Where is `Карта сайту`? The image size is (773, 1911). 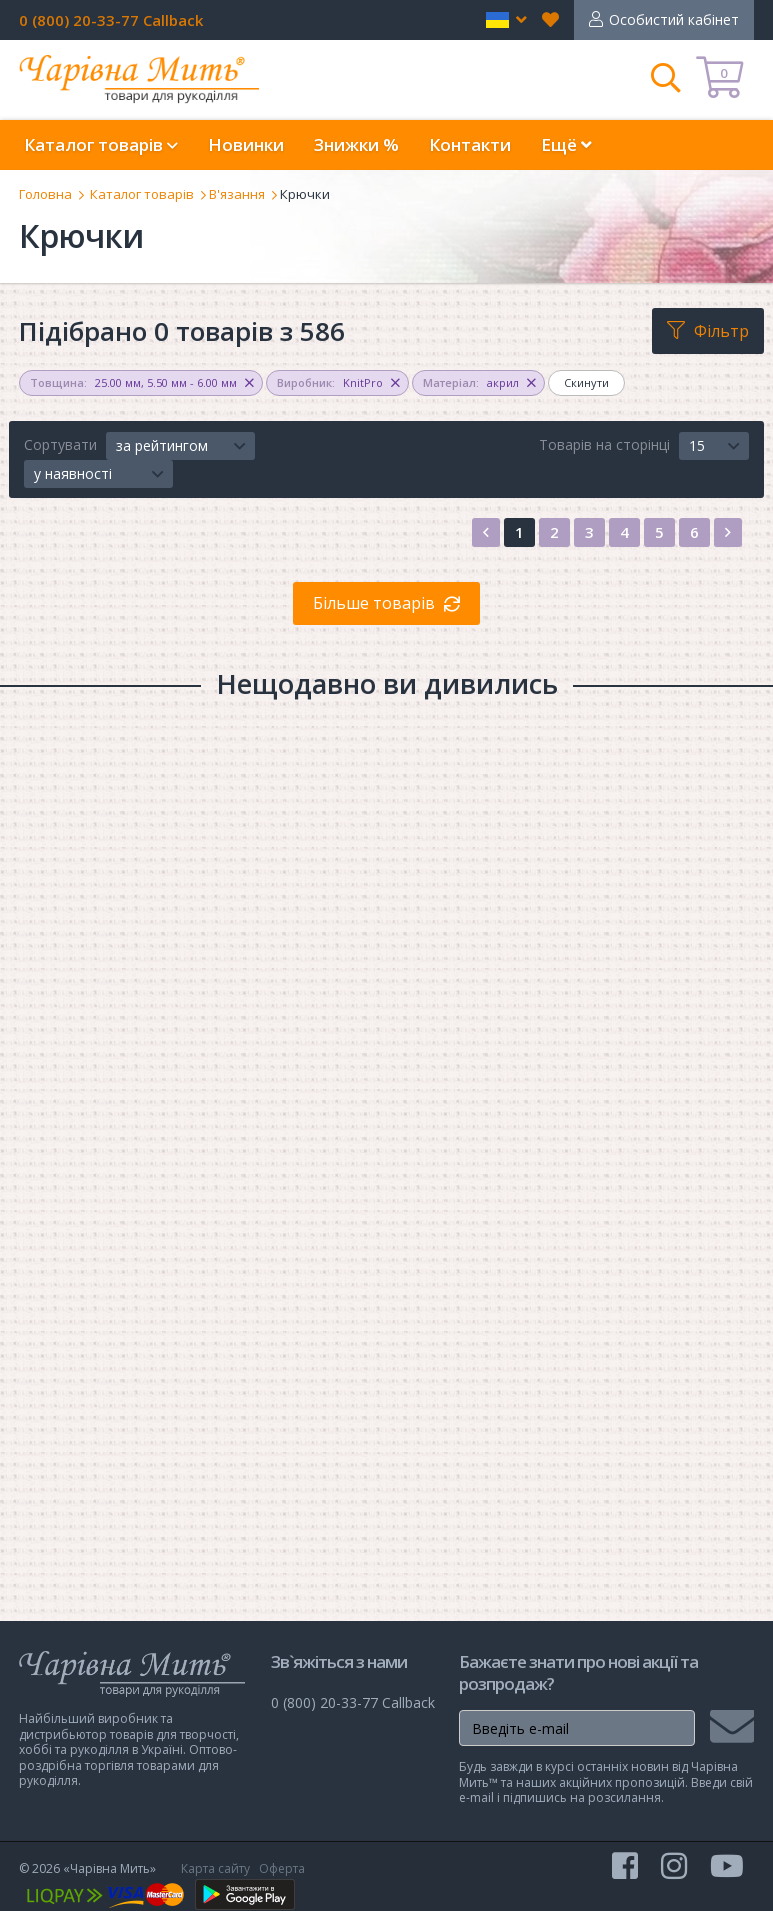 Карта сайту is located at coordinates (215, 1868).